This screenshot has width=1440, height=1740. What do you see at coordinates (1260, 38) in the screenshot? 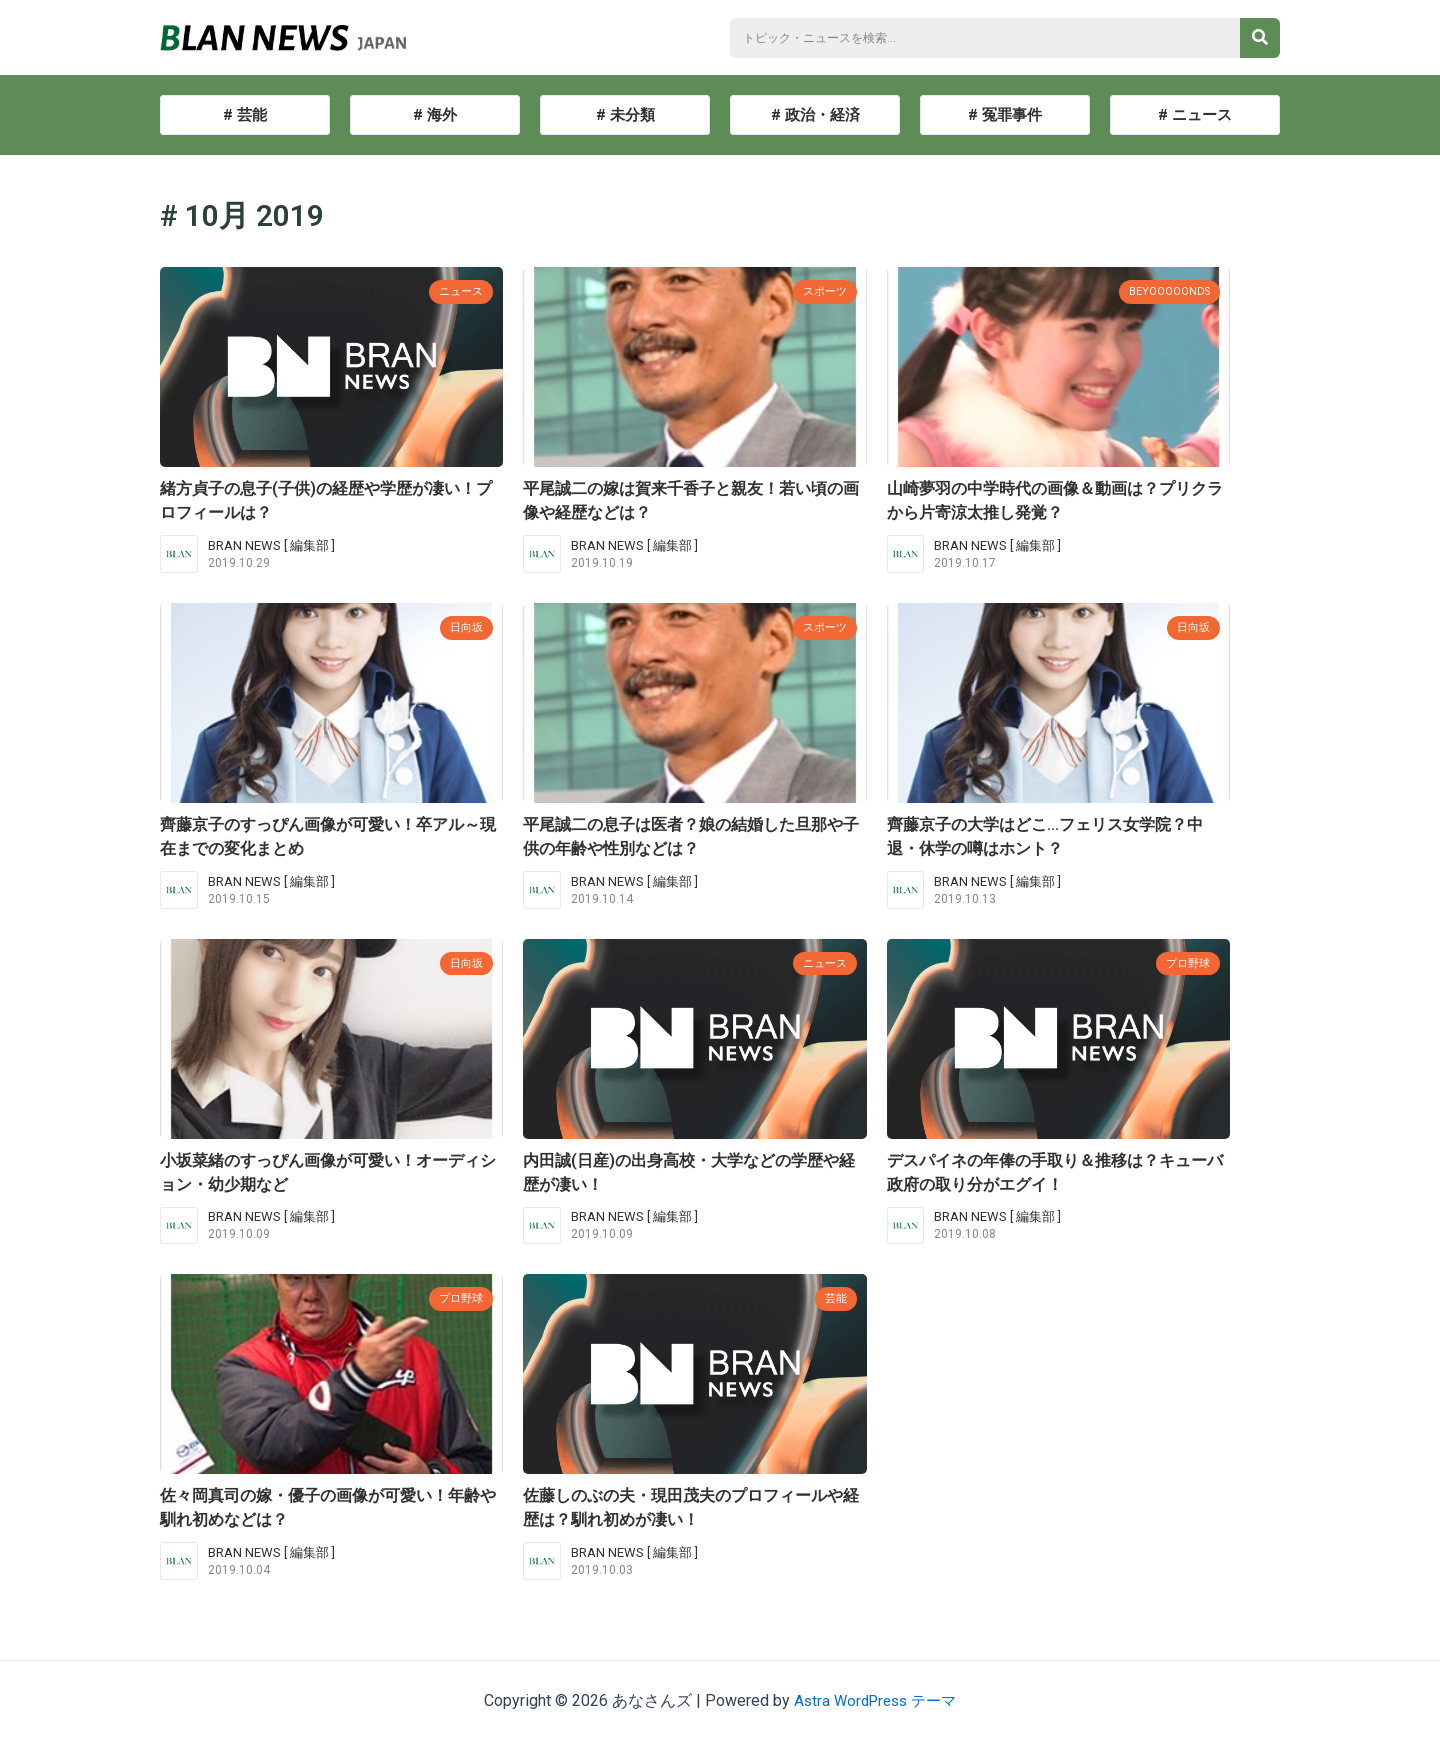
I see `[検索]` at bounding box center [1260, 38].